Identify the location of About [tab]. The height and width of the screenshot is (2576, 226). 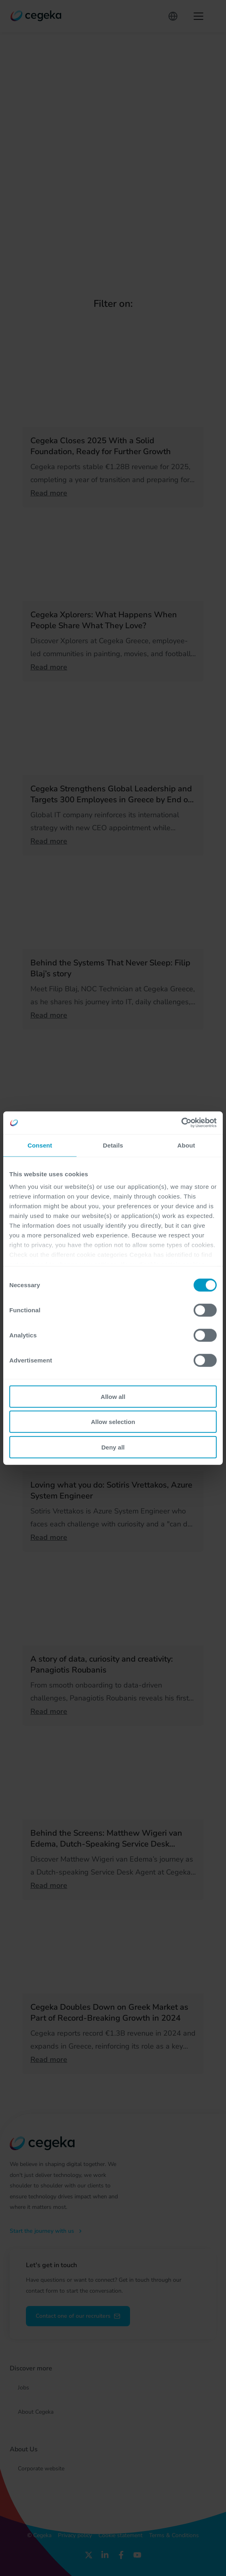
(186, 1144).